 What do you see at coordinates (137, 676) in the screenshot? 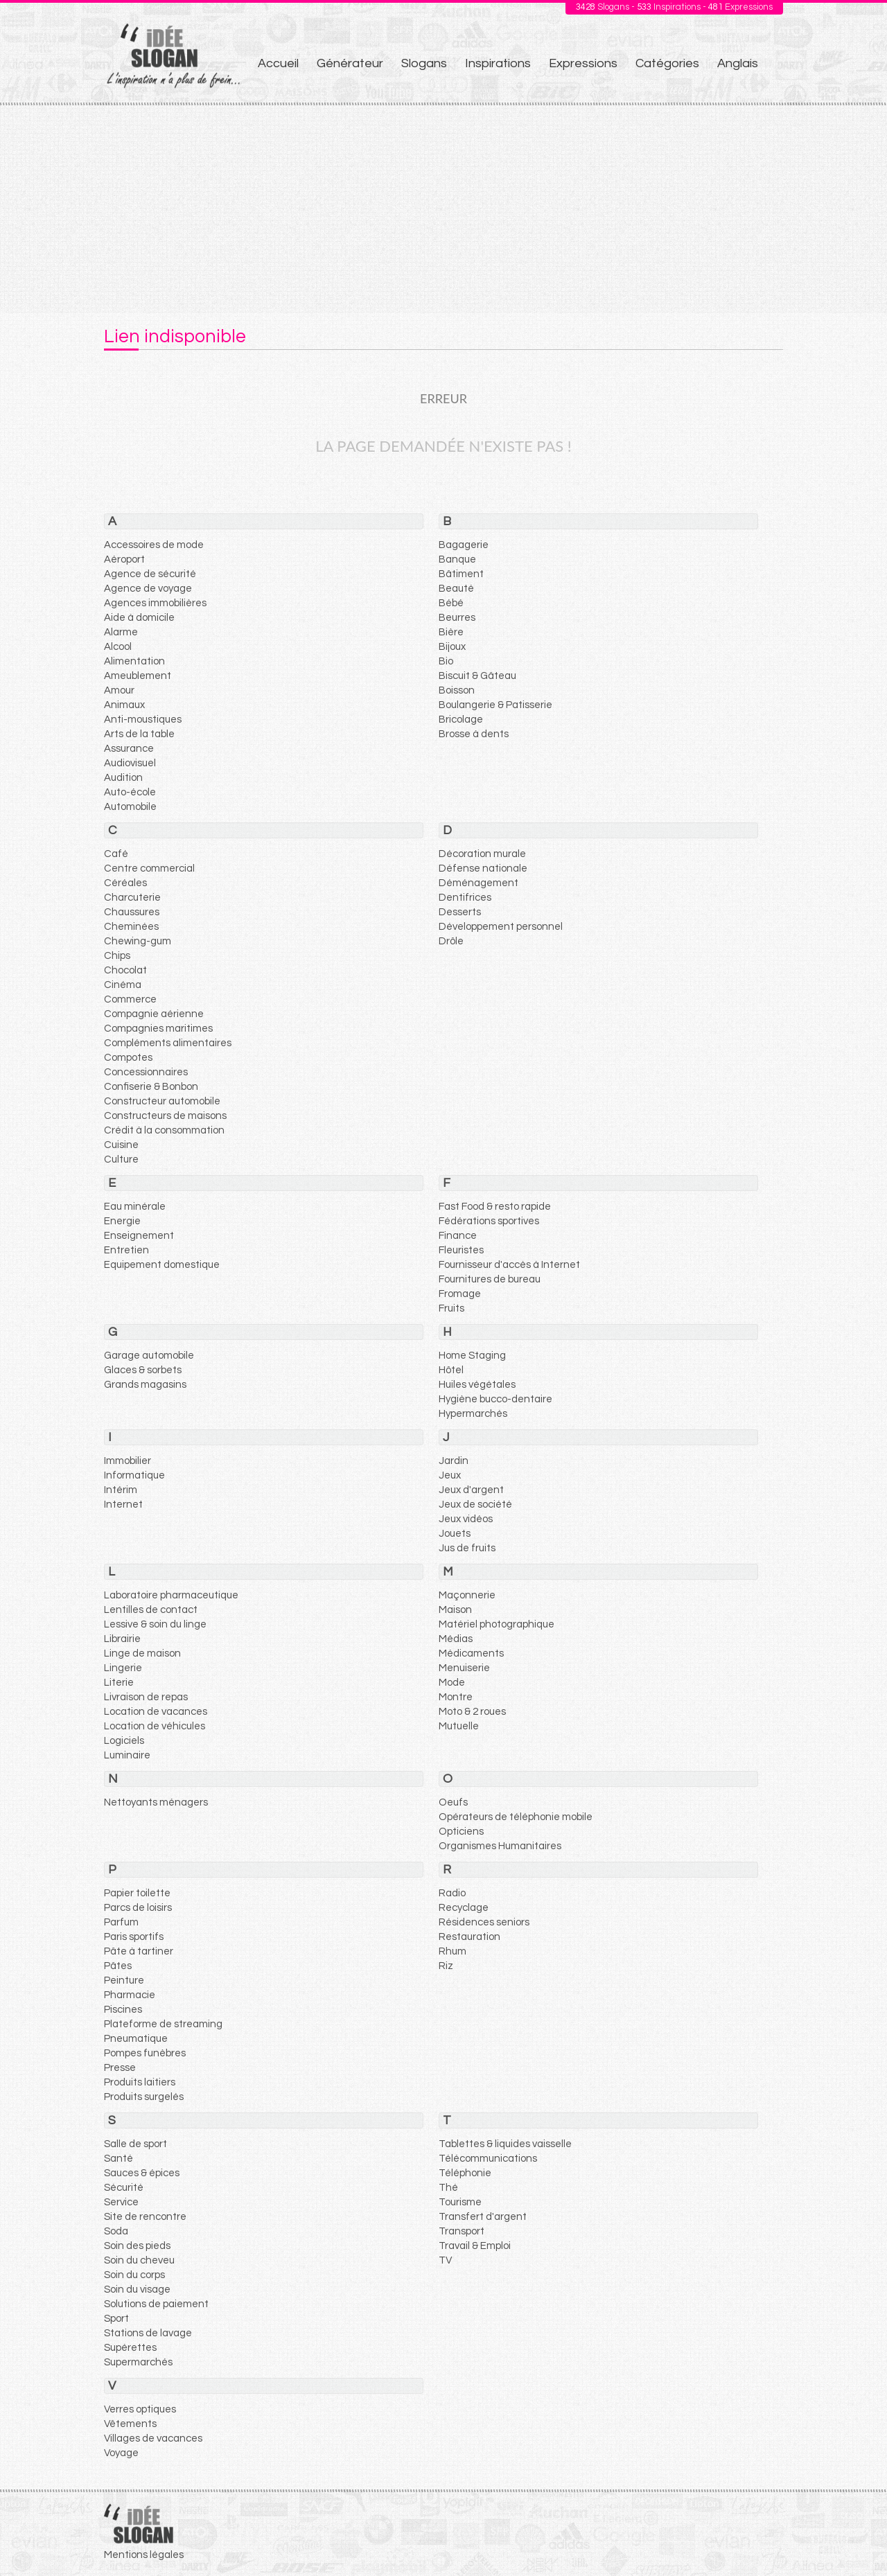
I see `Ameublement` at bounding box center [137, 676].